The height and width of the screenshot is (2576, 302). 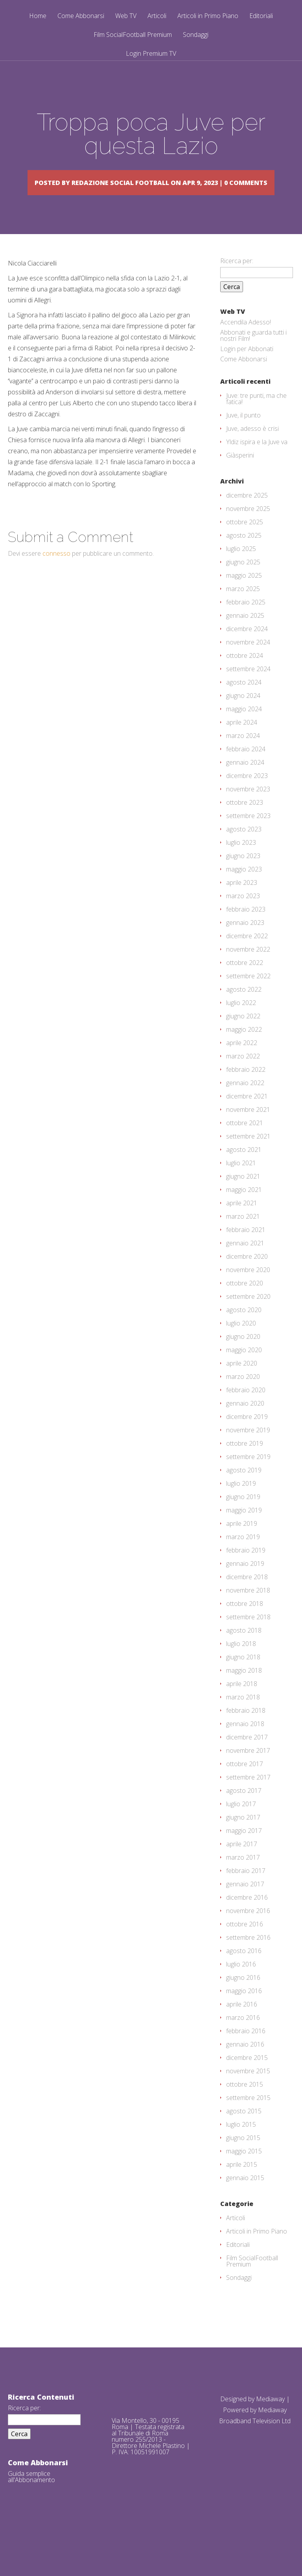 What do you see at coordinates (248, 1959) in the screenshot?
I see `settembre 2016` at bounding box center [248, 1959].